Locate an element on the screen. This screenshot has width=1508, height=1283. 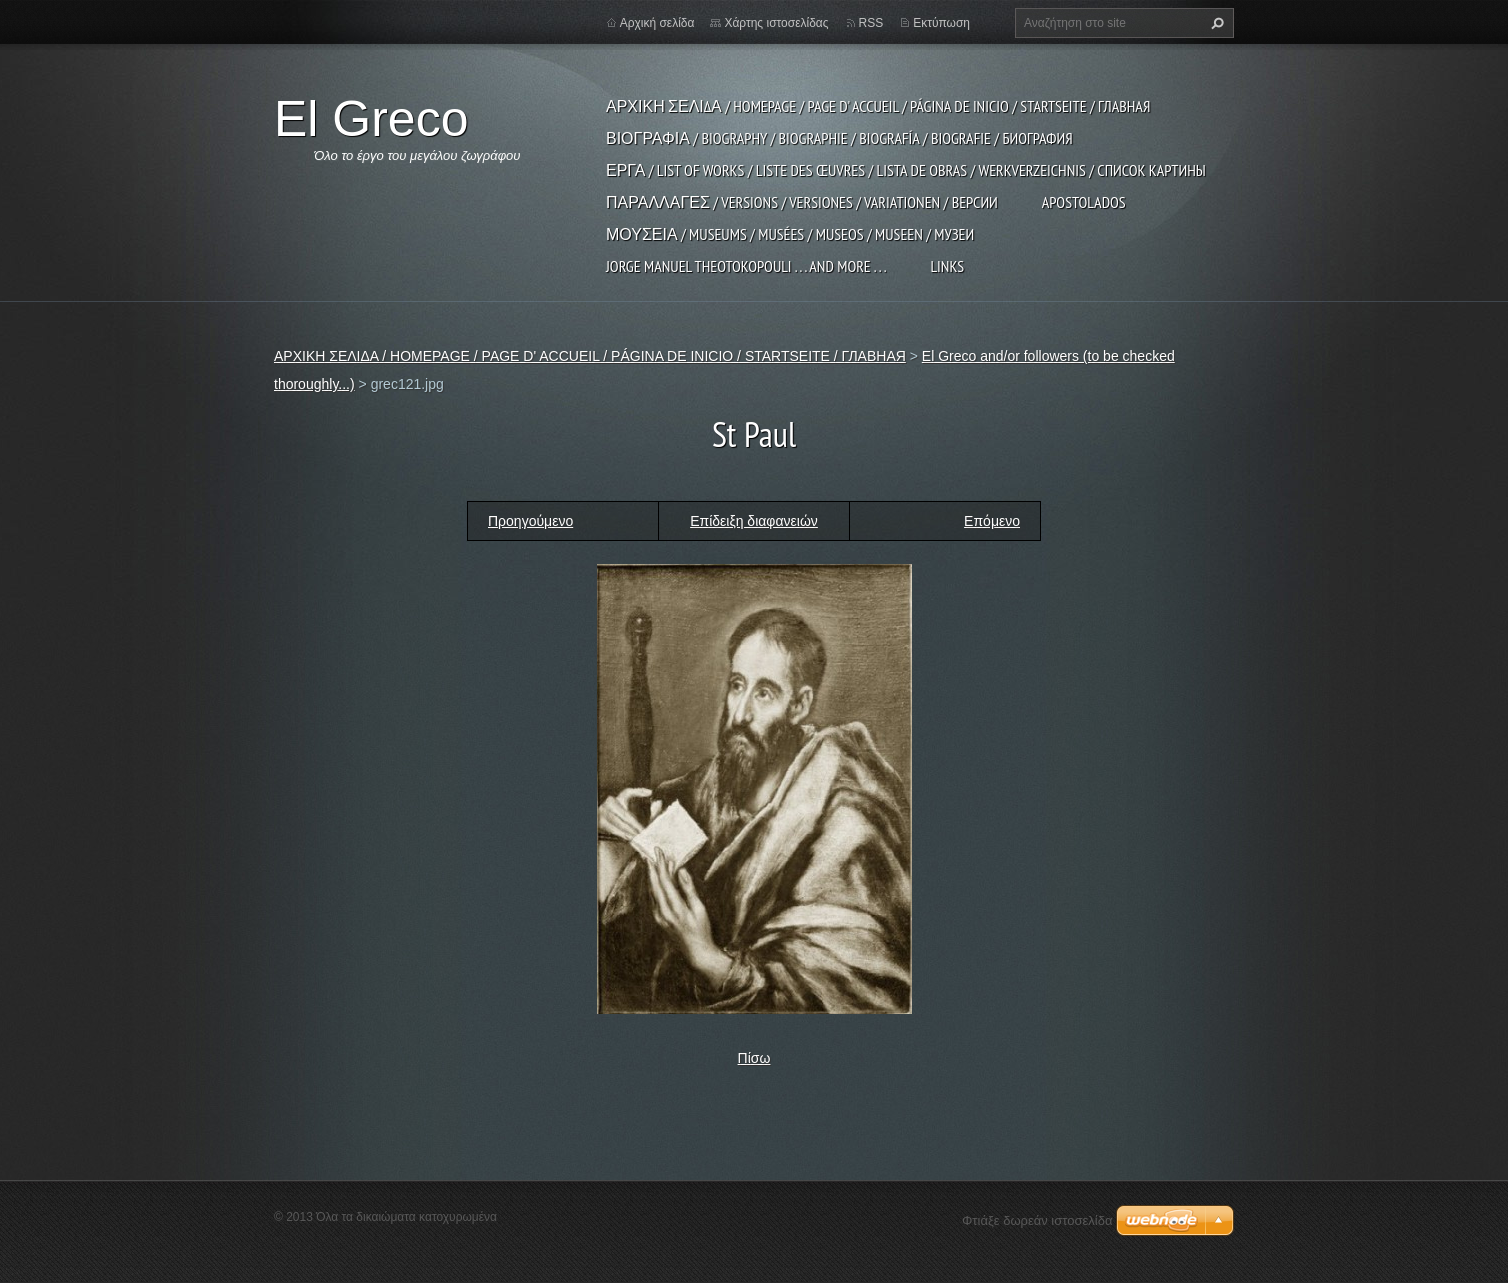
Εκτύπωση is located at coordinates (941, 23).